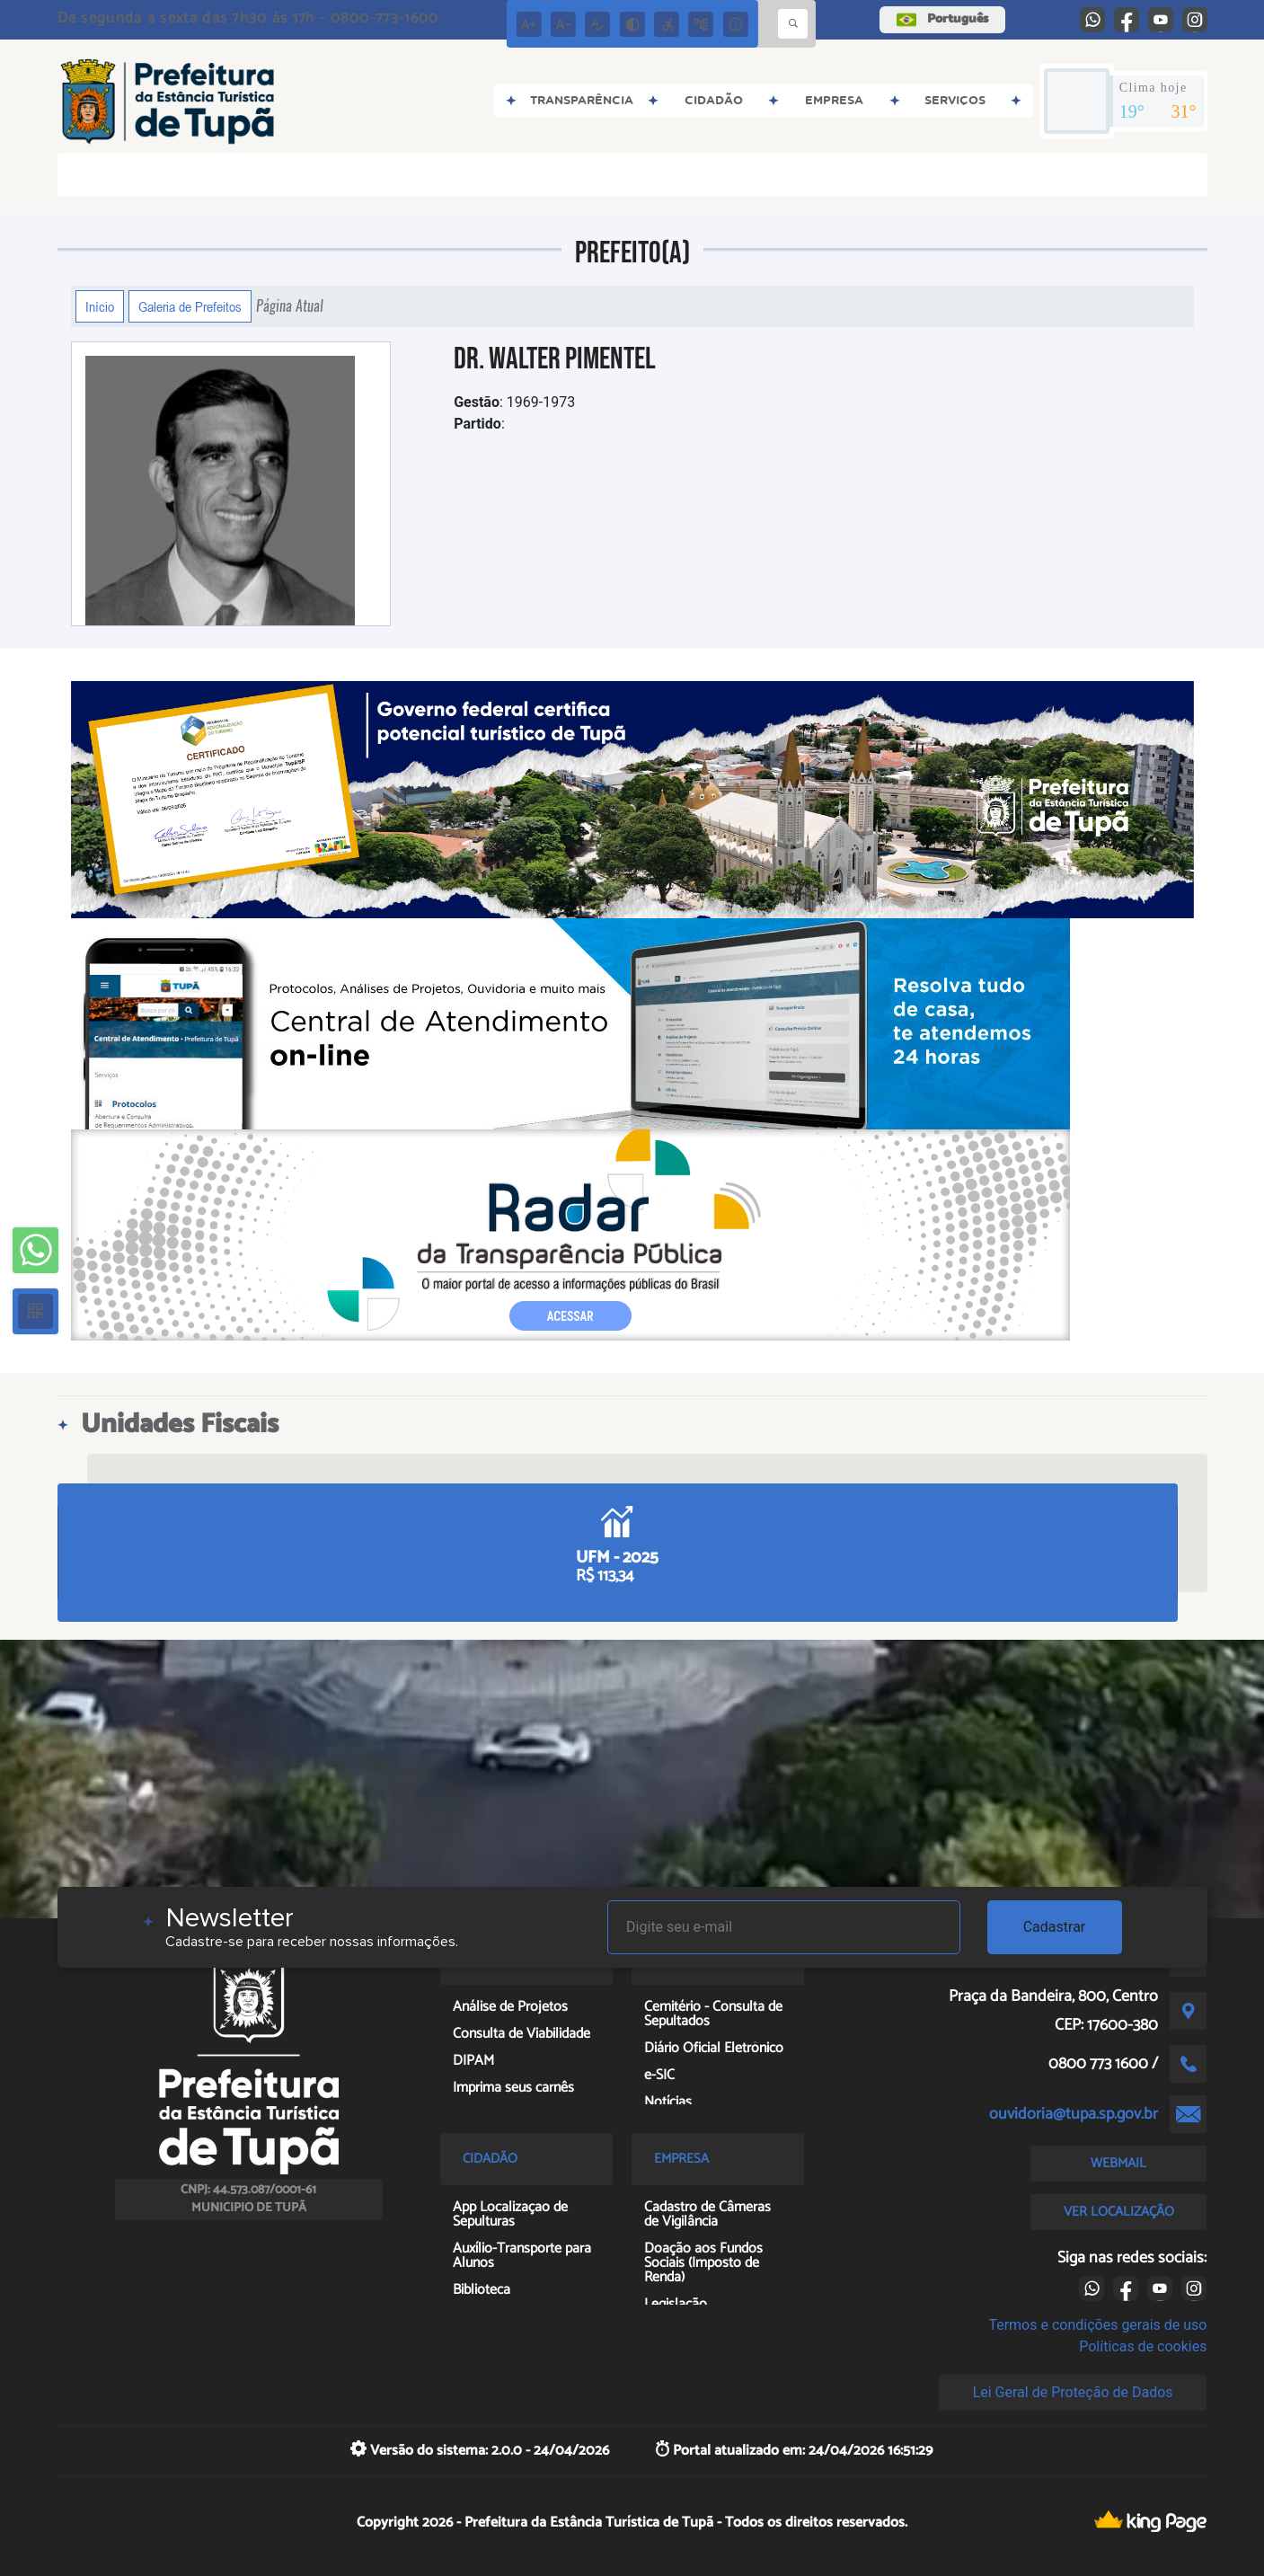 The image size is (1264, 2576). I want to click on Políticas de cookies, so click(1143, 2346).